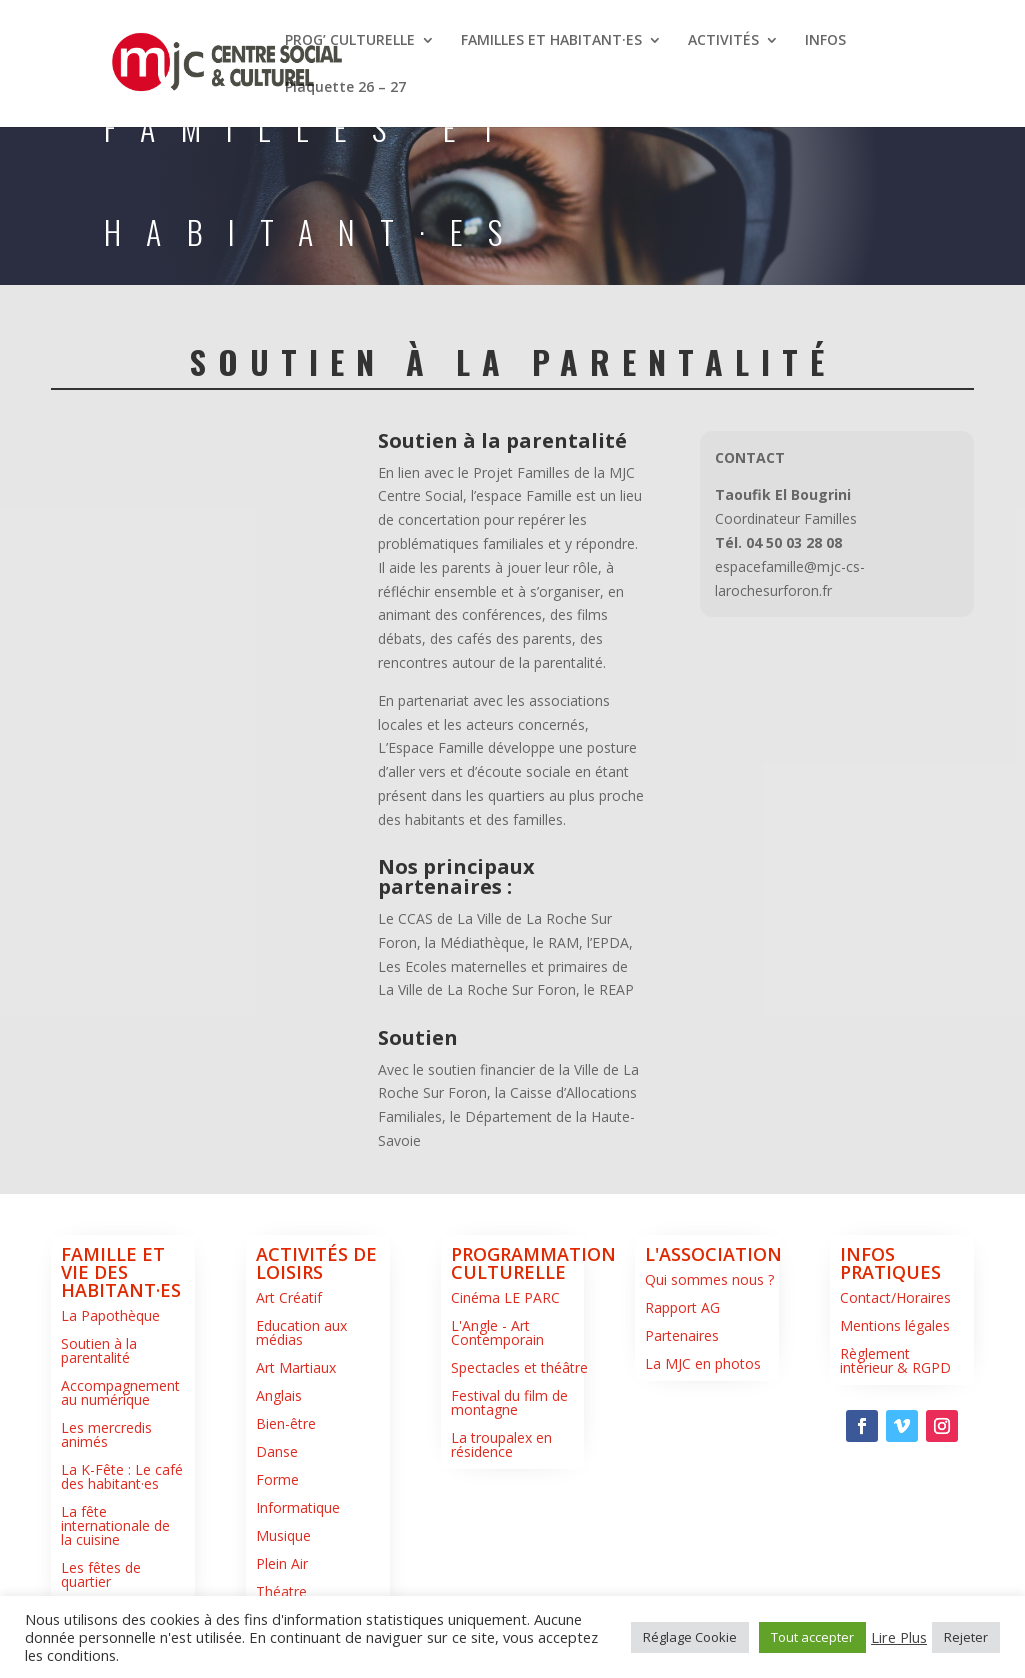 This screenshot has width=1025, height=1678. Describe the element at coordinates (289, 1297) in the screenshot. I see `Art Créatif` at that location.